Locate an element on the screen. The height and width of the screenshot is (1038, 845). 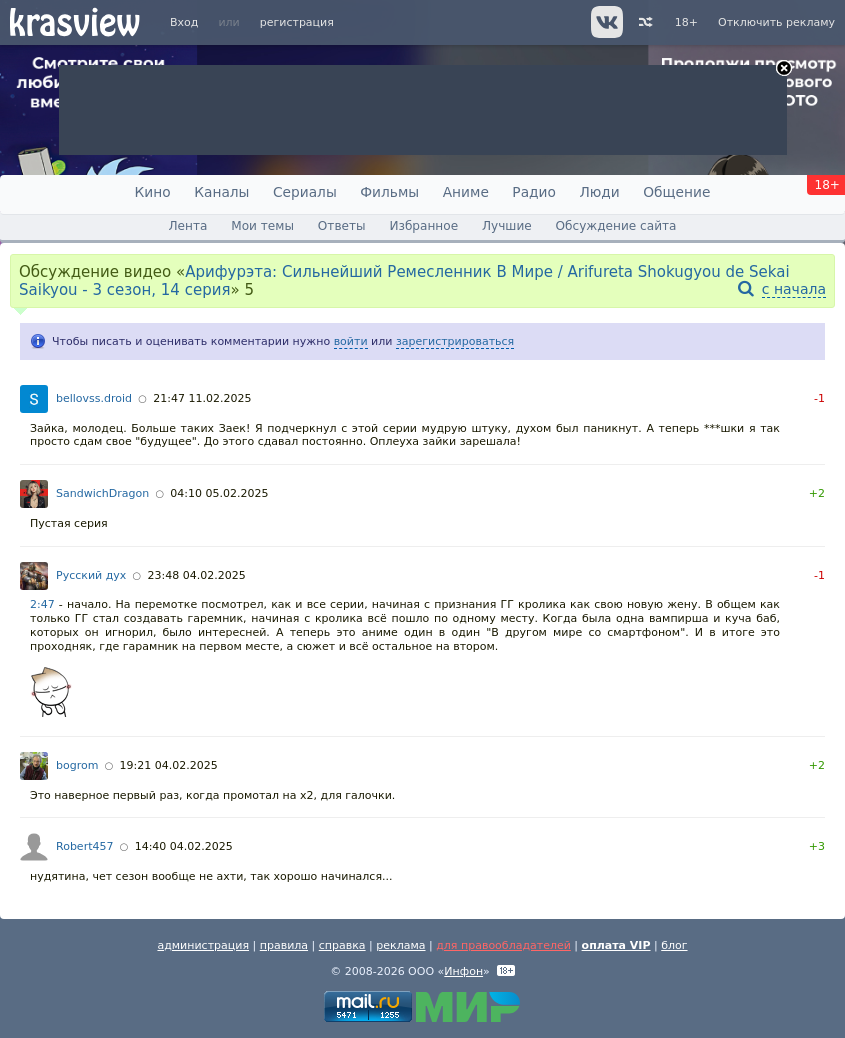
23:48 04.02.2025 is located at coordinates (197, 575).